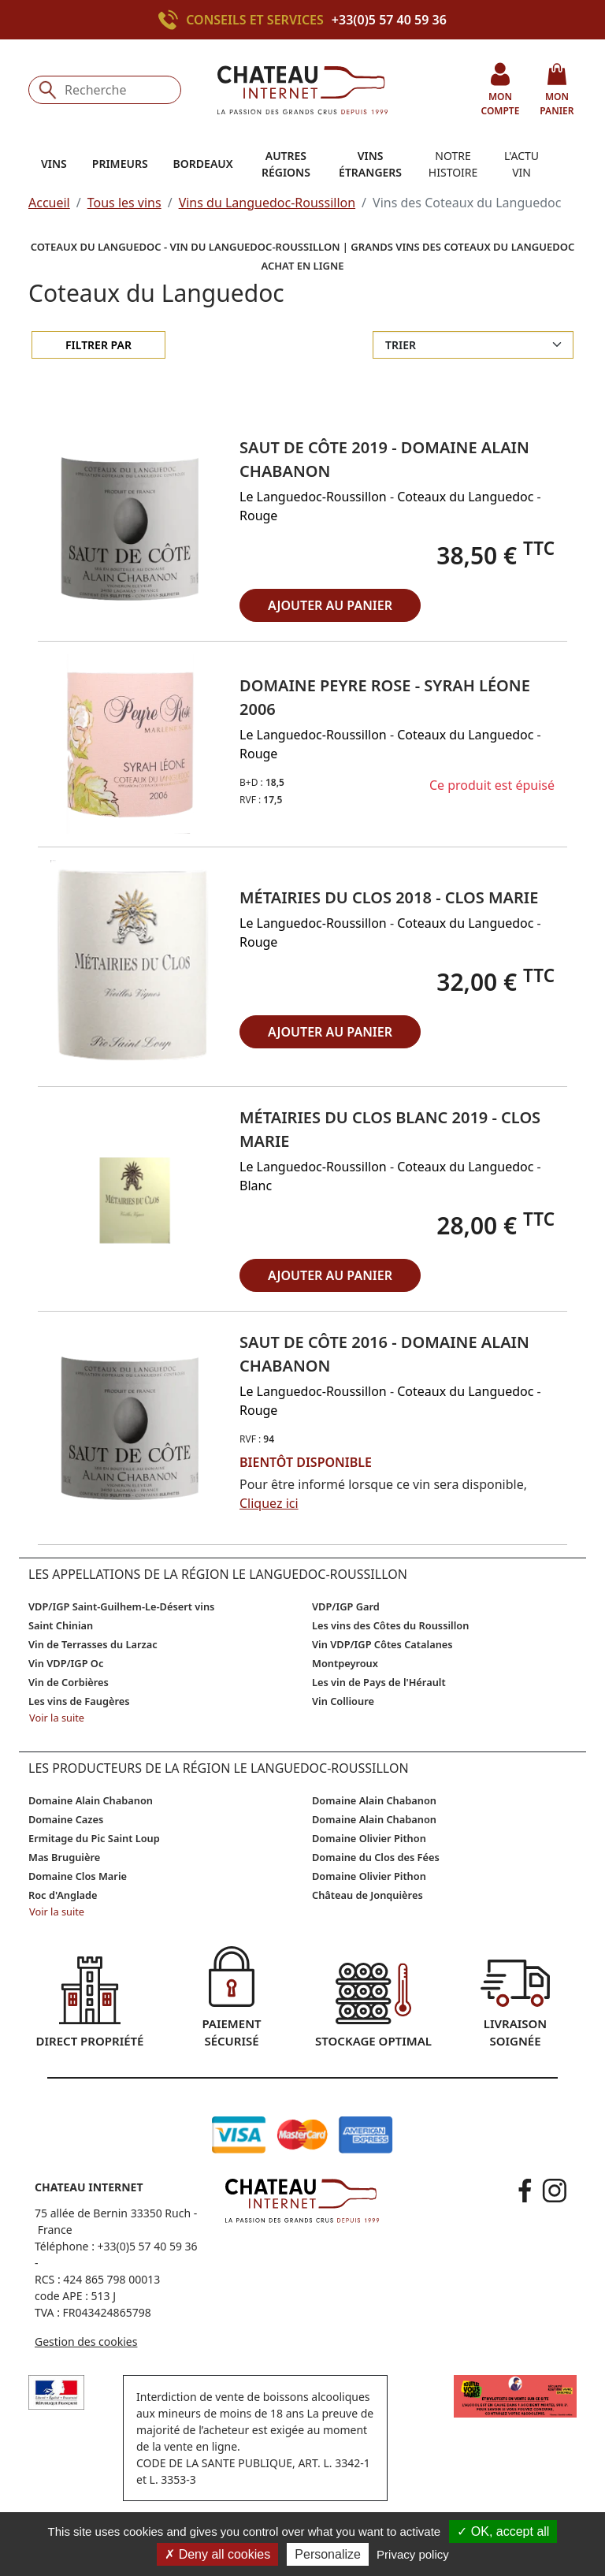 The width and height of the screenshot is (605, 2576). What do you see at coordinates (346, 1606) in the screenshot?
I see `VDP/IGP Gard` at bounding box center [346, 1606].